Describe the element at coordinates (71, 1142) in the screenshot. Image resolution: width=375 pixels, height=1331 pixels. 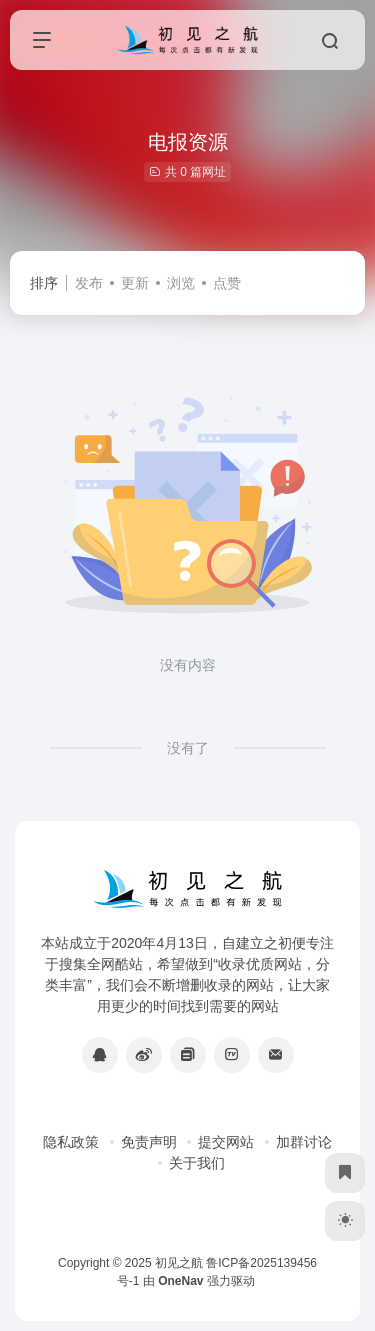
I see `隐私政策` at that location.